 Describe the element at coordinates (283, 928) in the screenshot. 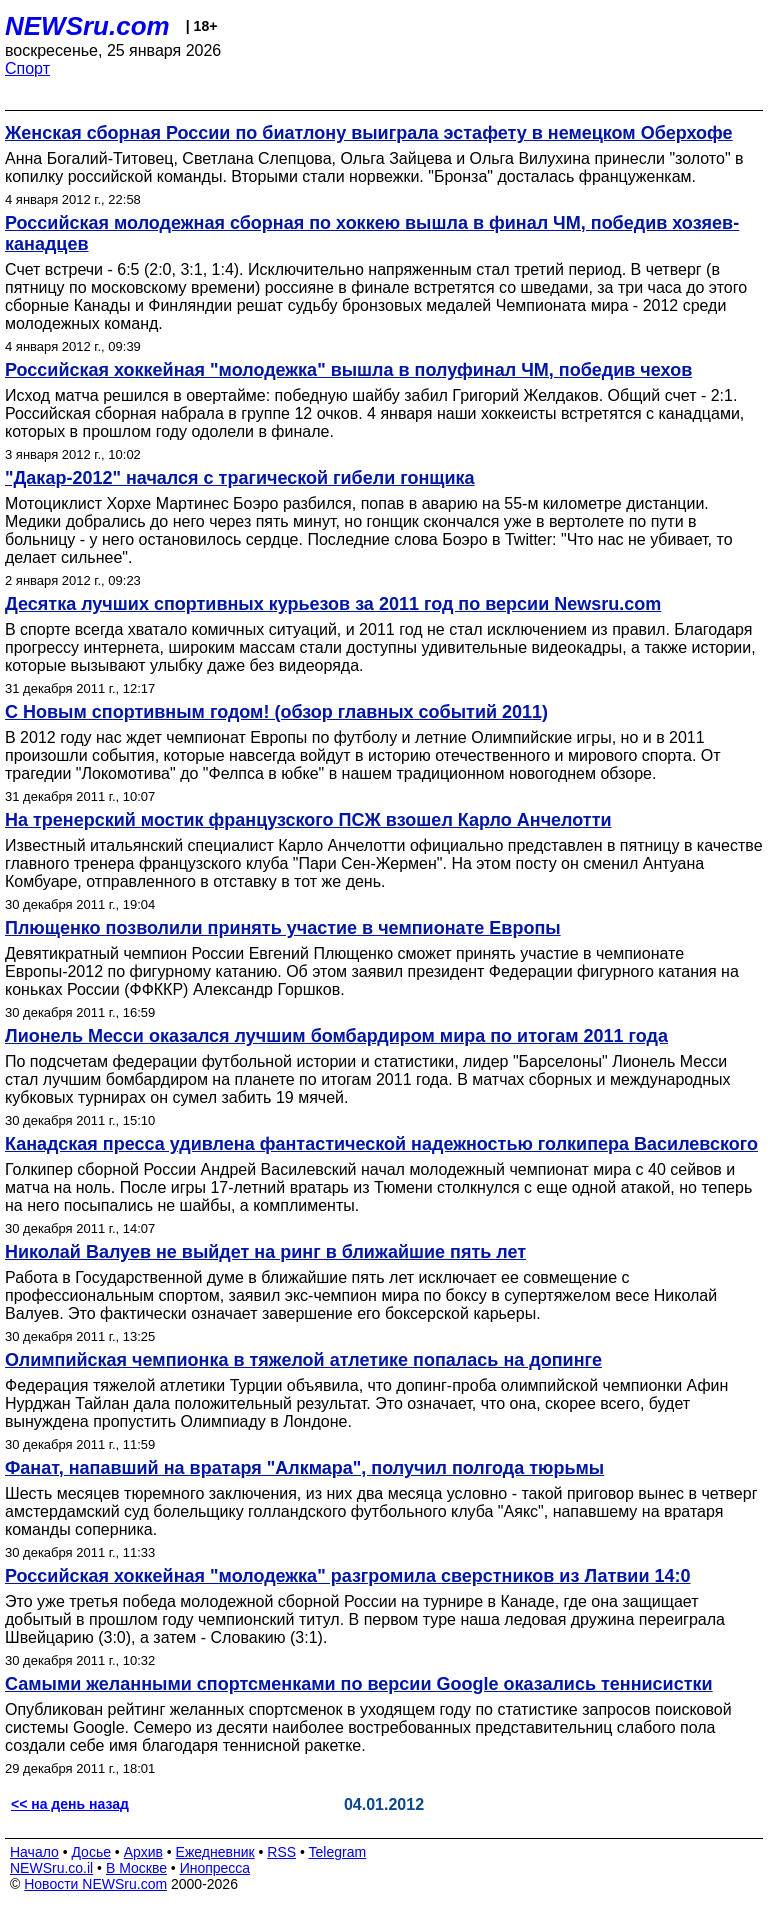

I see `Плющенко позволили принять участие в чемпионате Европы` at that location.